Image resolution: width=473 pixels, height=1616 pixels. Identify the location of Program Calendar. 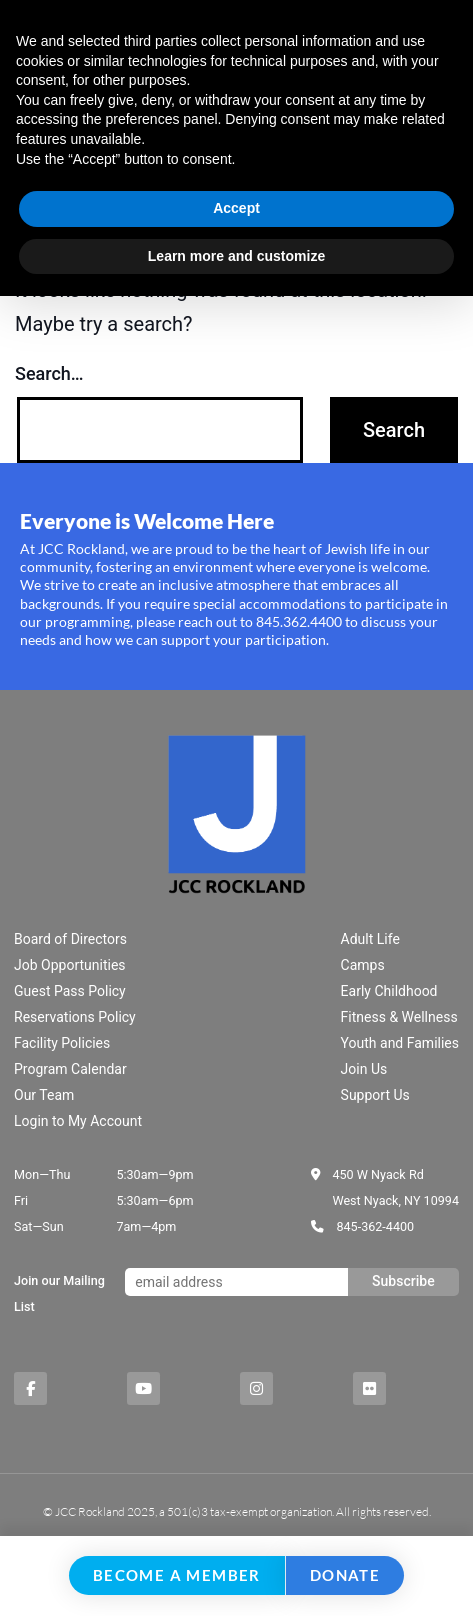
(70, 1069).